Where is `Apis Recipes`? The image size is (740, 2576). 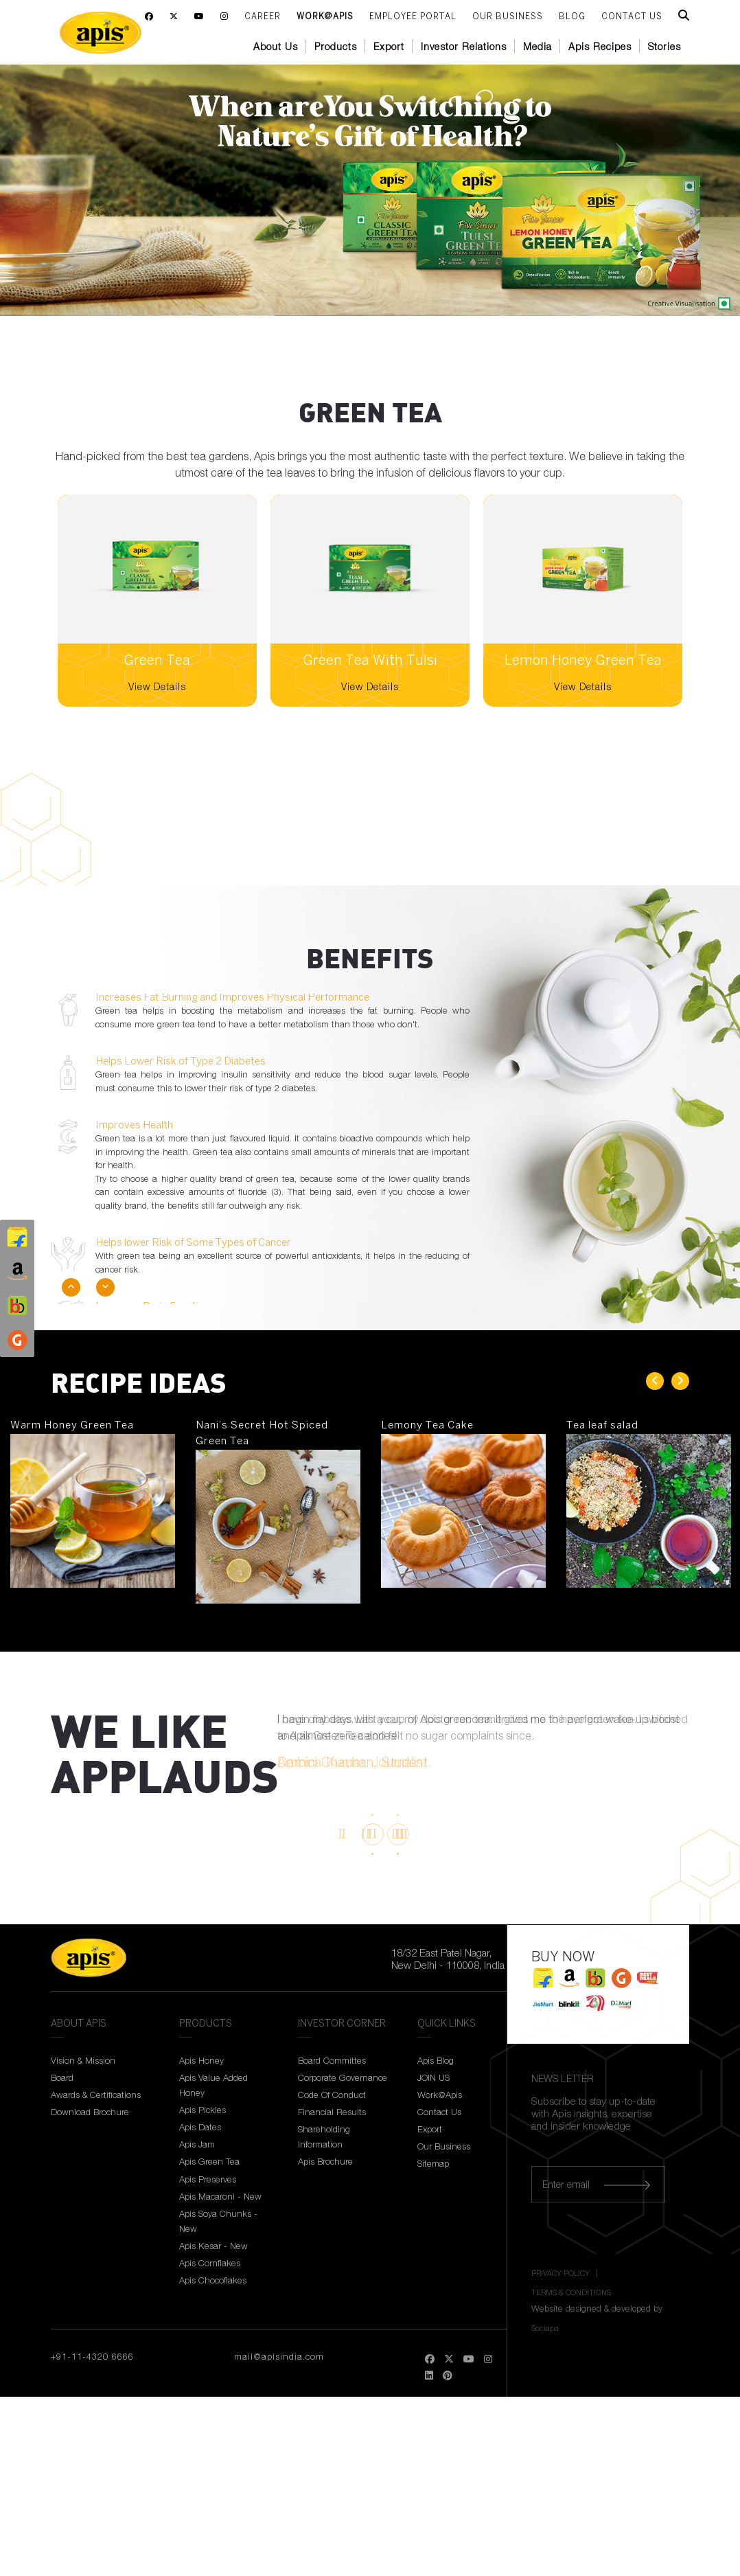
Apis Recipes is located at coordinates (600, 46).